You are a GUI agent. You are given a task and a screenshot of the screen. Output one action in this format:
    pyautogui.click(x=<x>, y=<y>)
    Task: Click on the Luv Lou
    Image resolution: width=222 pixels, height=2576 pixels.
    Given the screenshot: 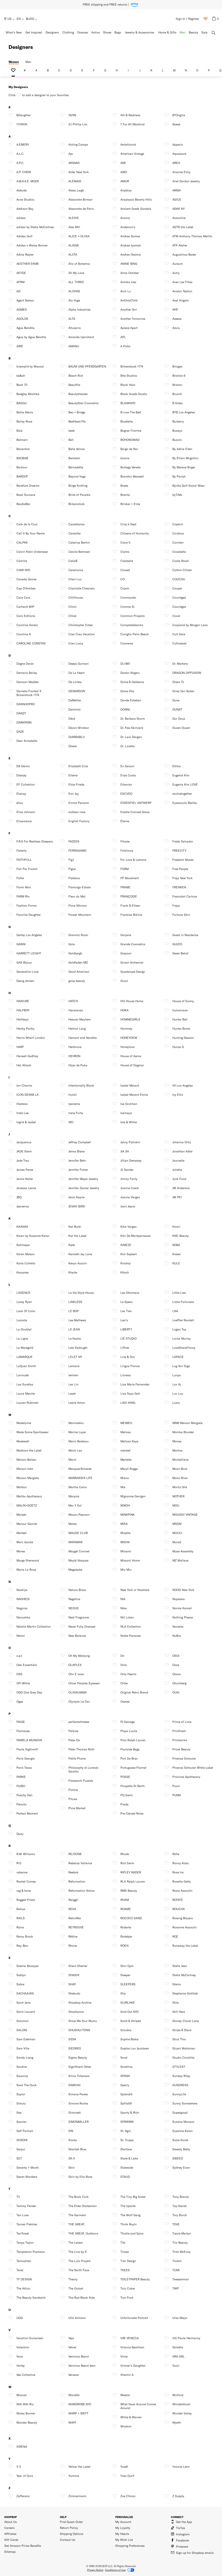 What is the action you would take?
    pyautogui.click(x=177, y=1393)
    